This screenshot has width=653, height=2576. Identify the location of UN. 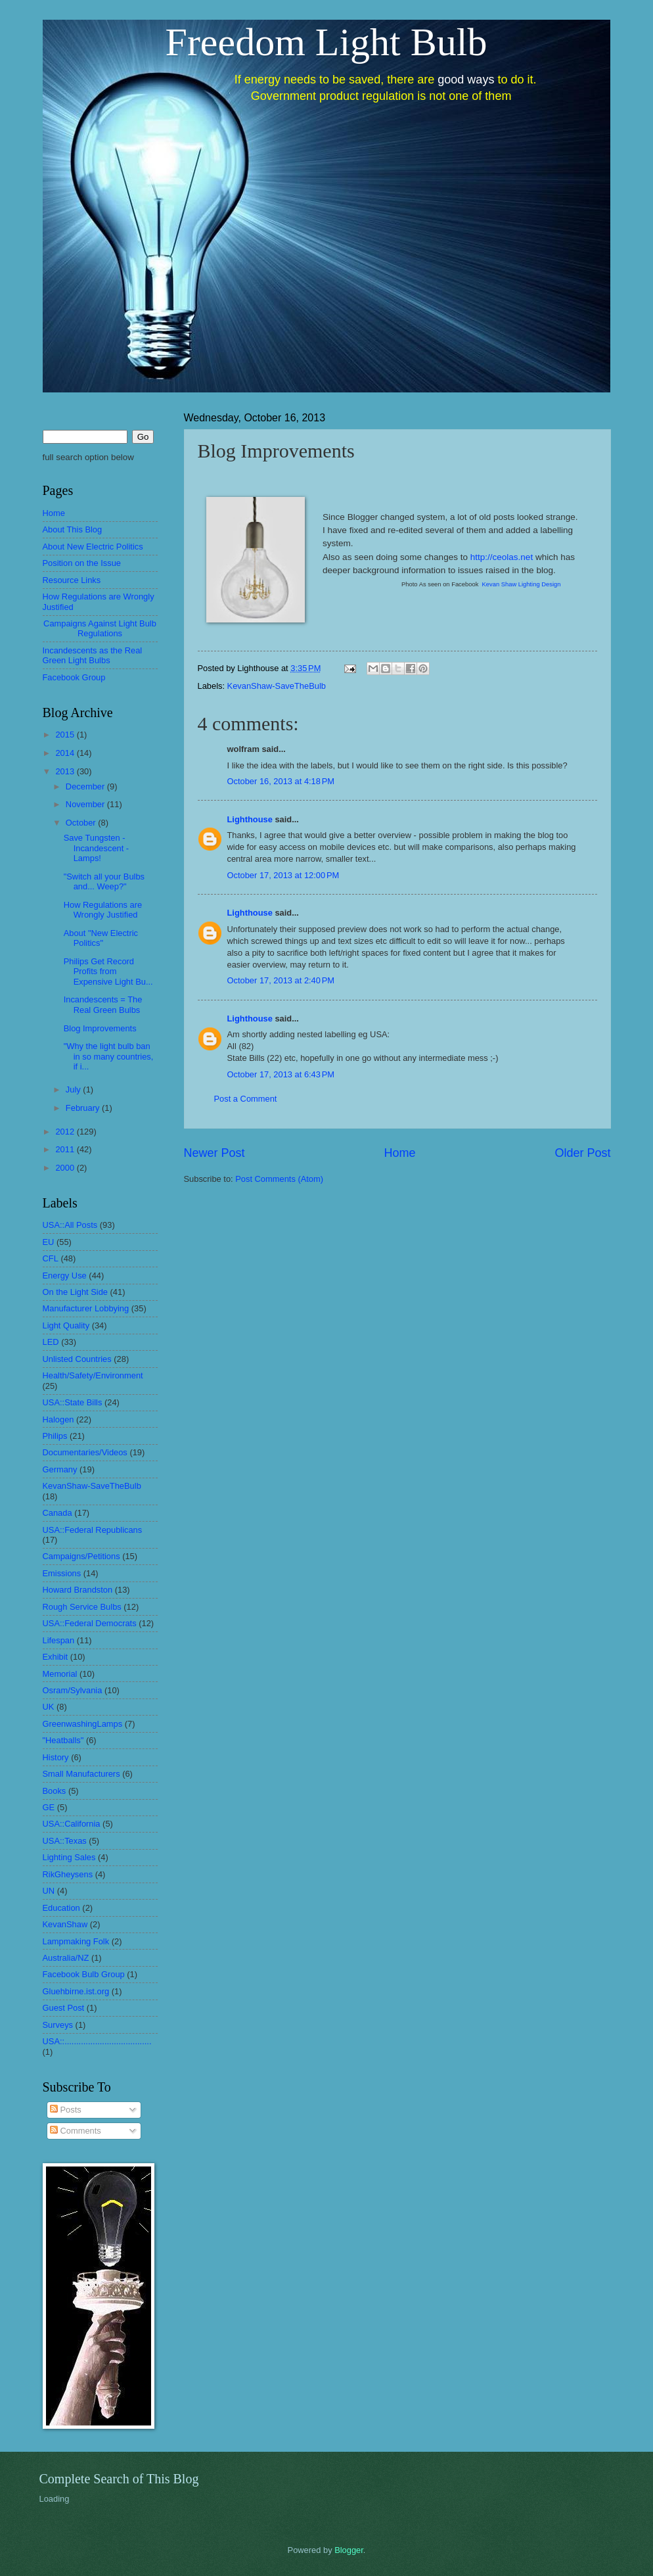
(49, 1891).